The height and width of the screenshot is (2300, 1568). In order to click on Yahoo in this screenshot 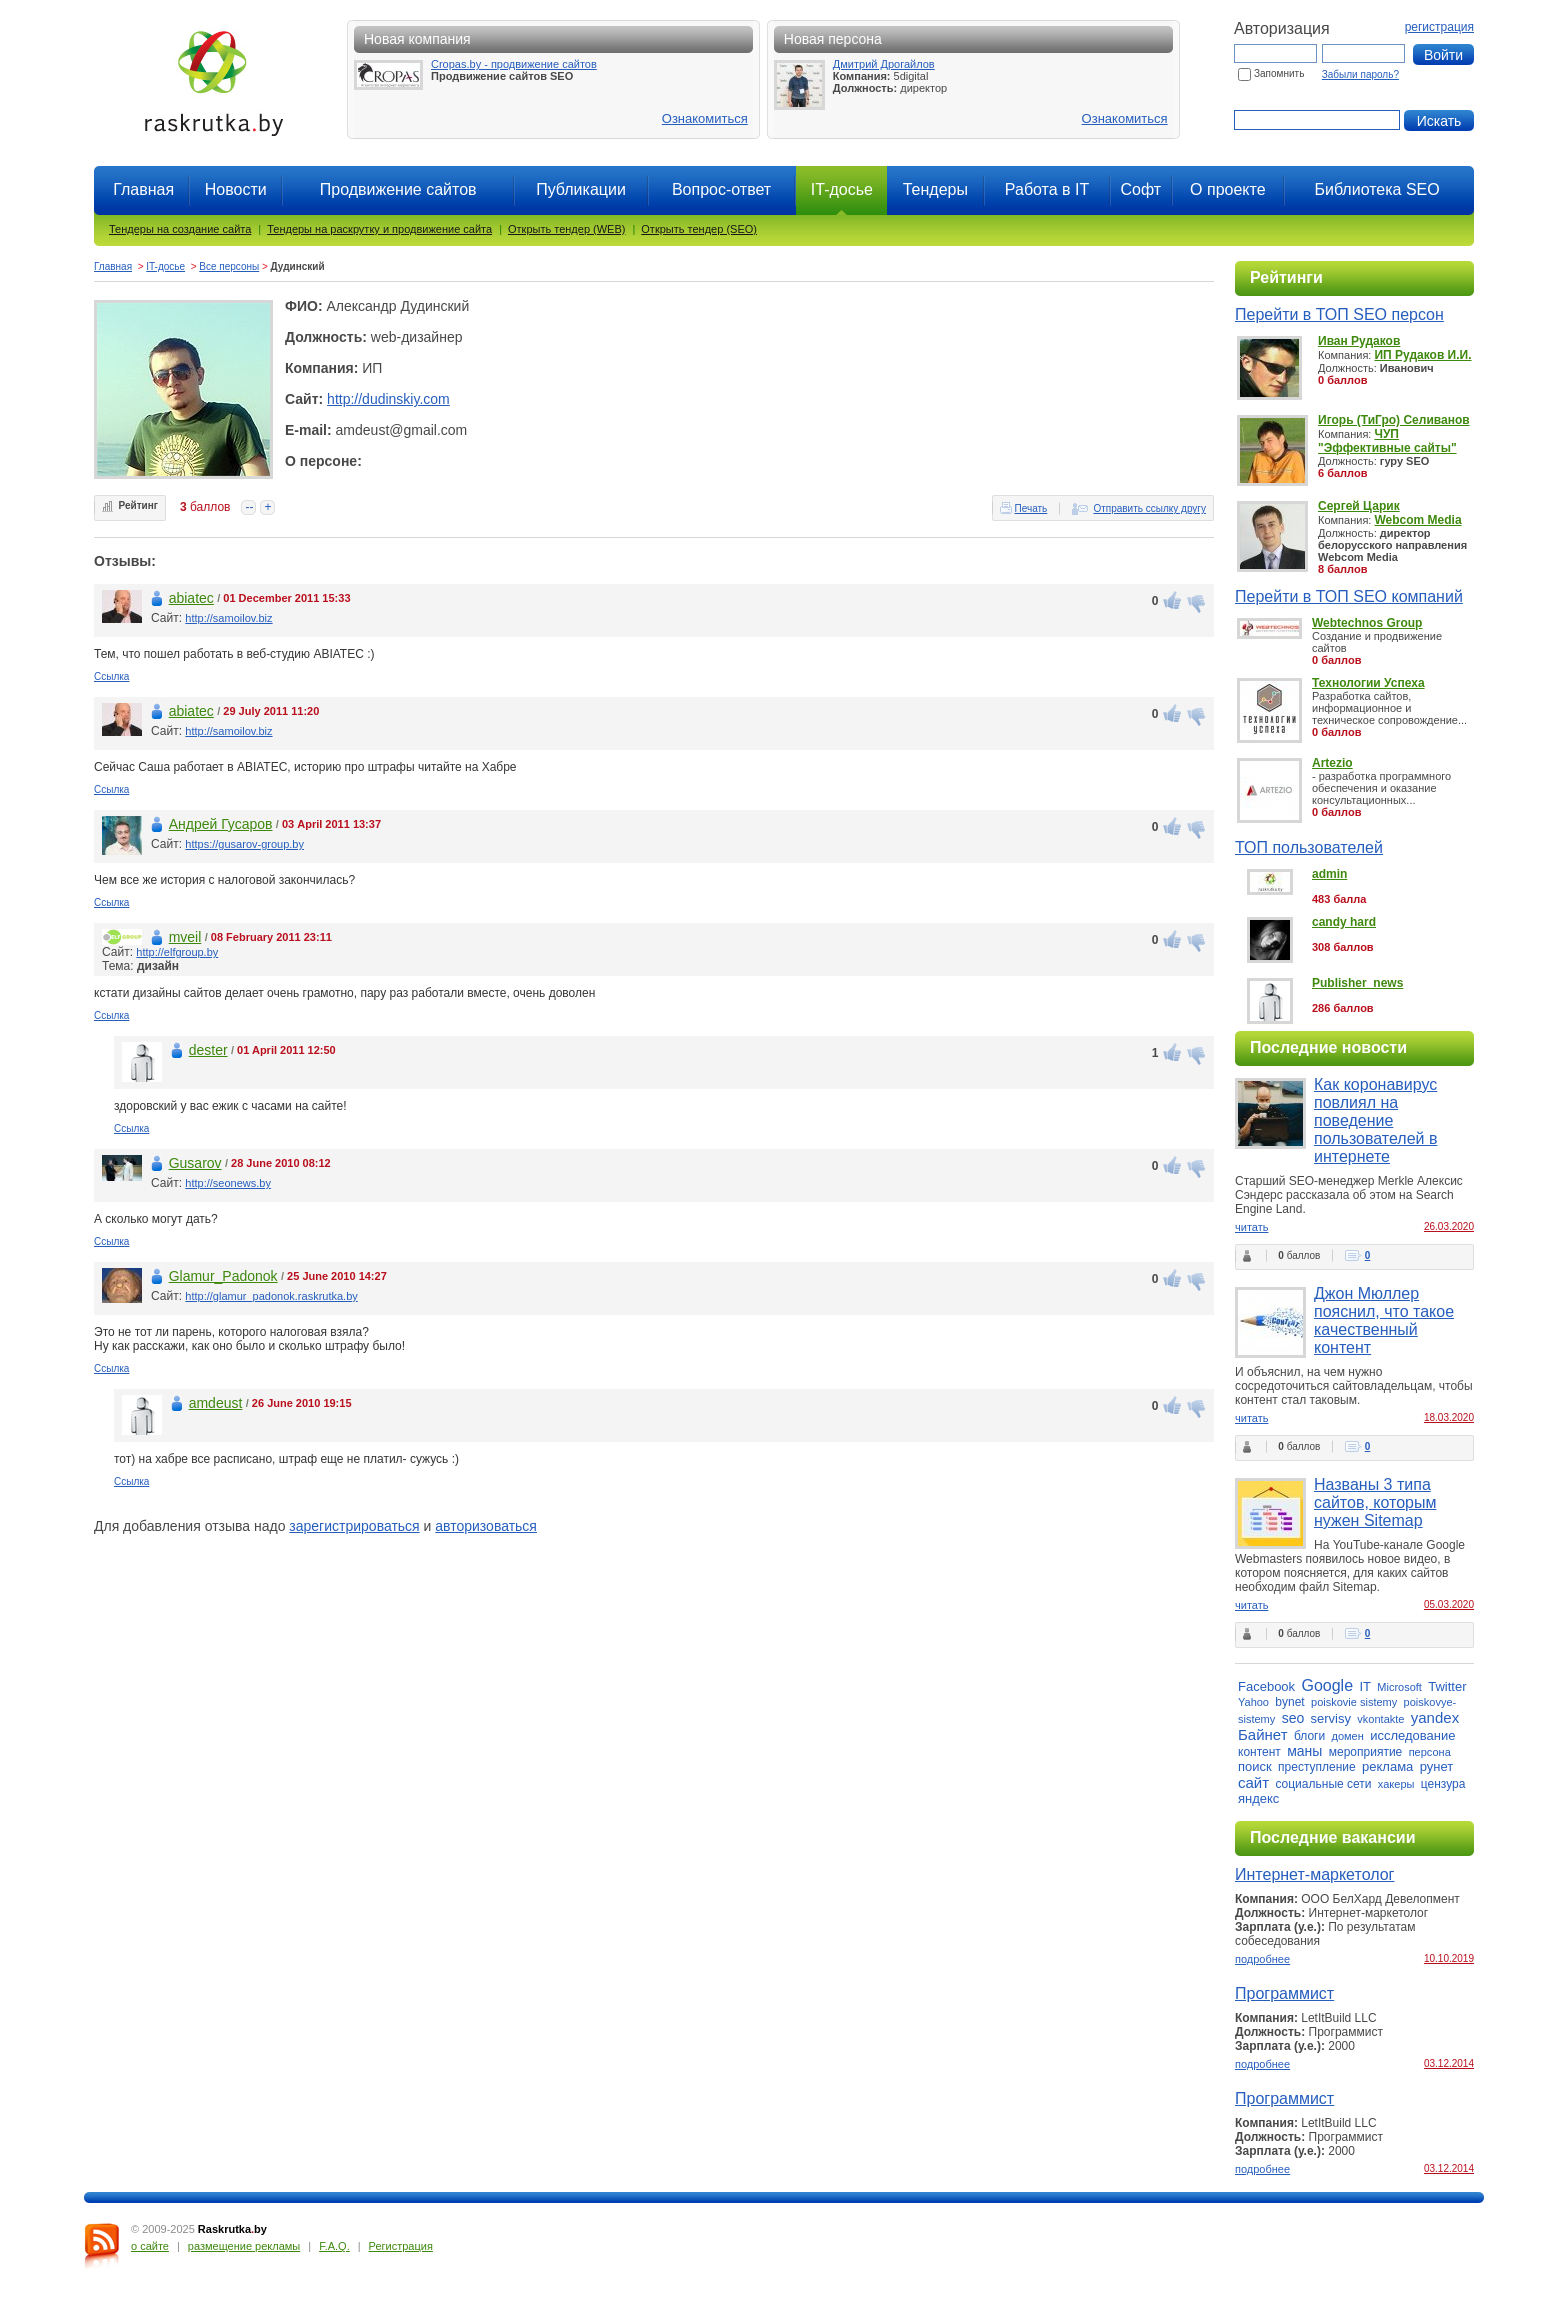, I will do `click(1253, 1702)`.